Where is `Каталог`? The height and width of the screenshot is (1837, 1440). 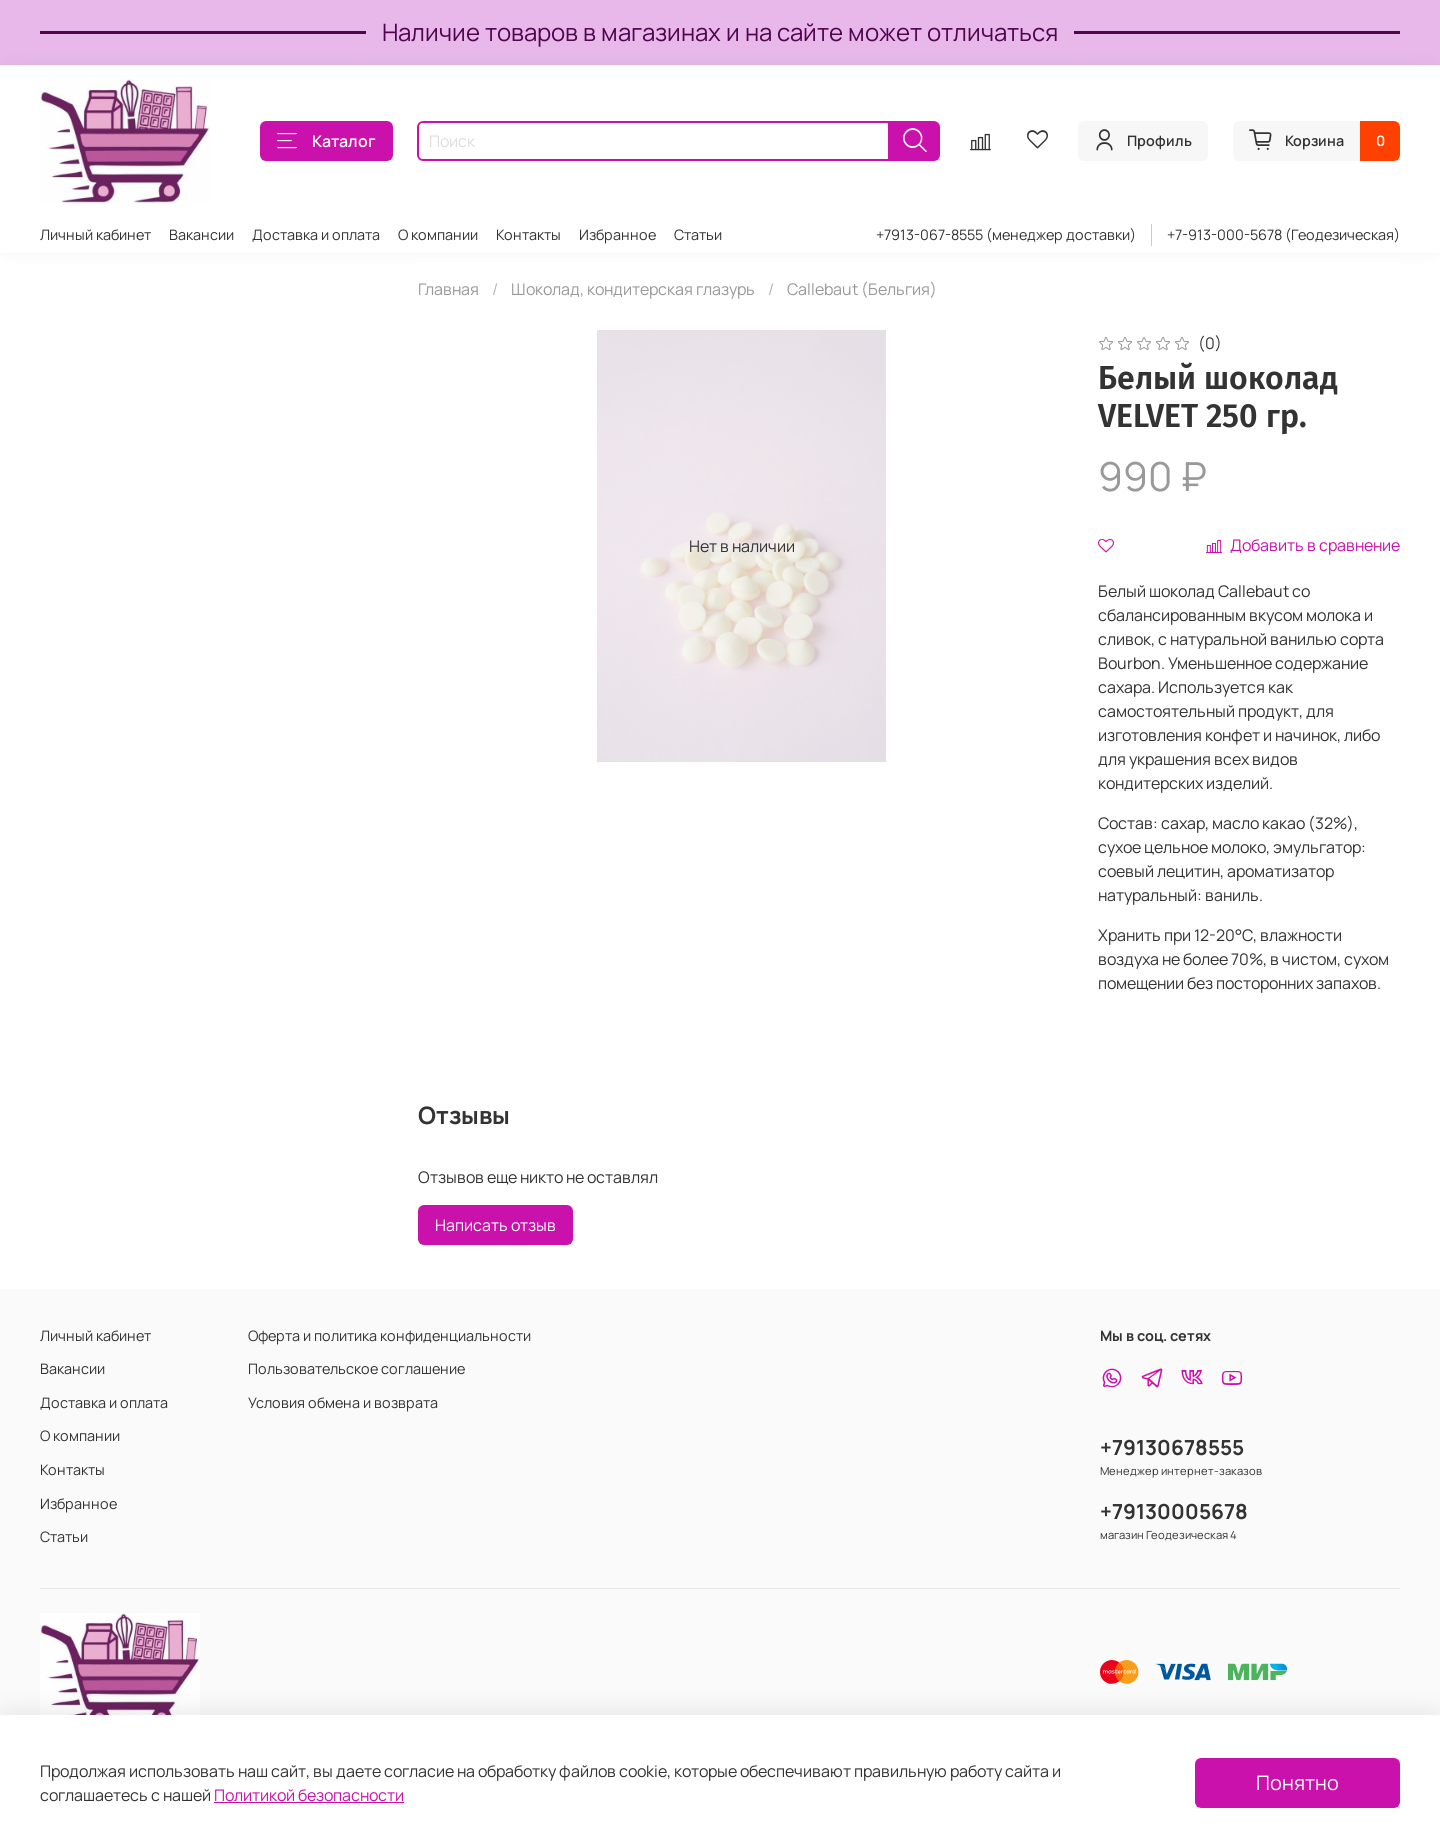 Каталог is located at coordinates (326, 141).